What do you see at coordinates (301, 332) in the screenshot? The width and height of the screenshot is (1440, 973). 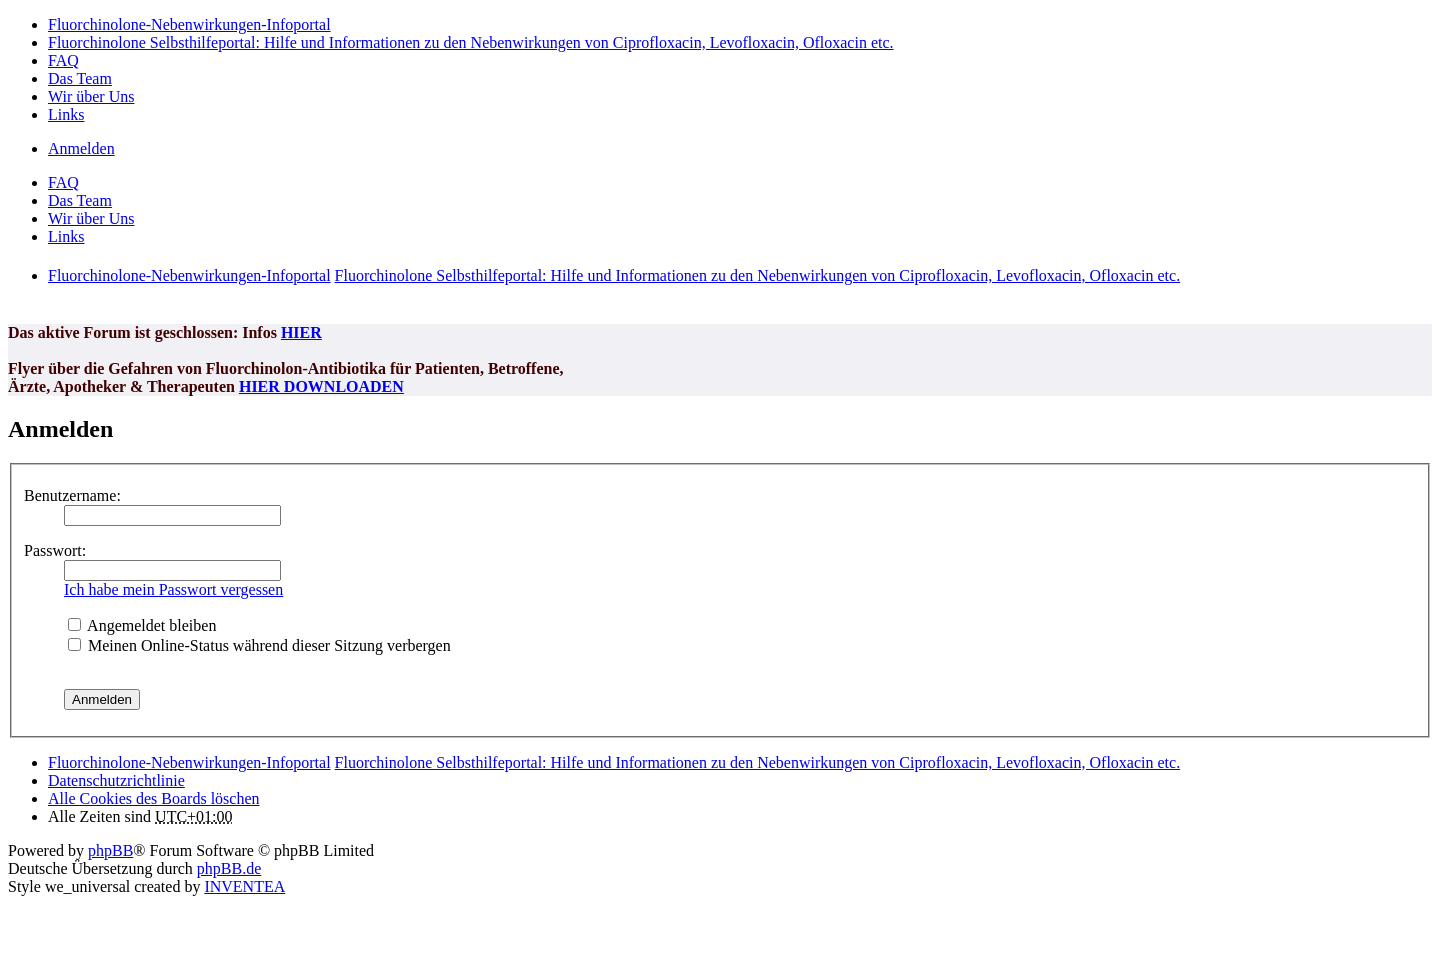 I see `HIER` at bounding box center [301, 332].